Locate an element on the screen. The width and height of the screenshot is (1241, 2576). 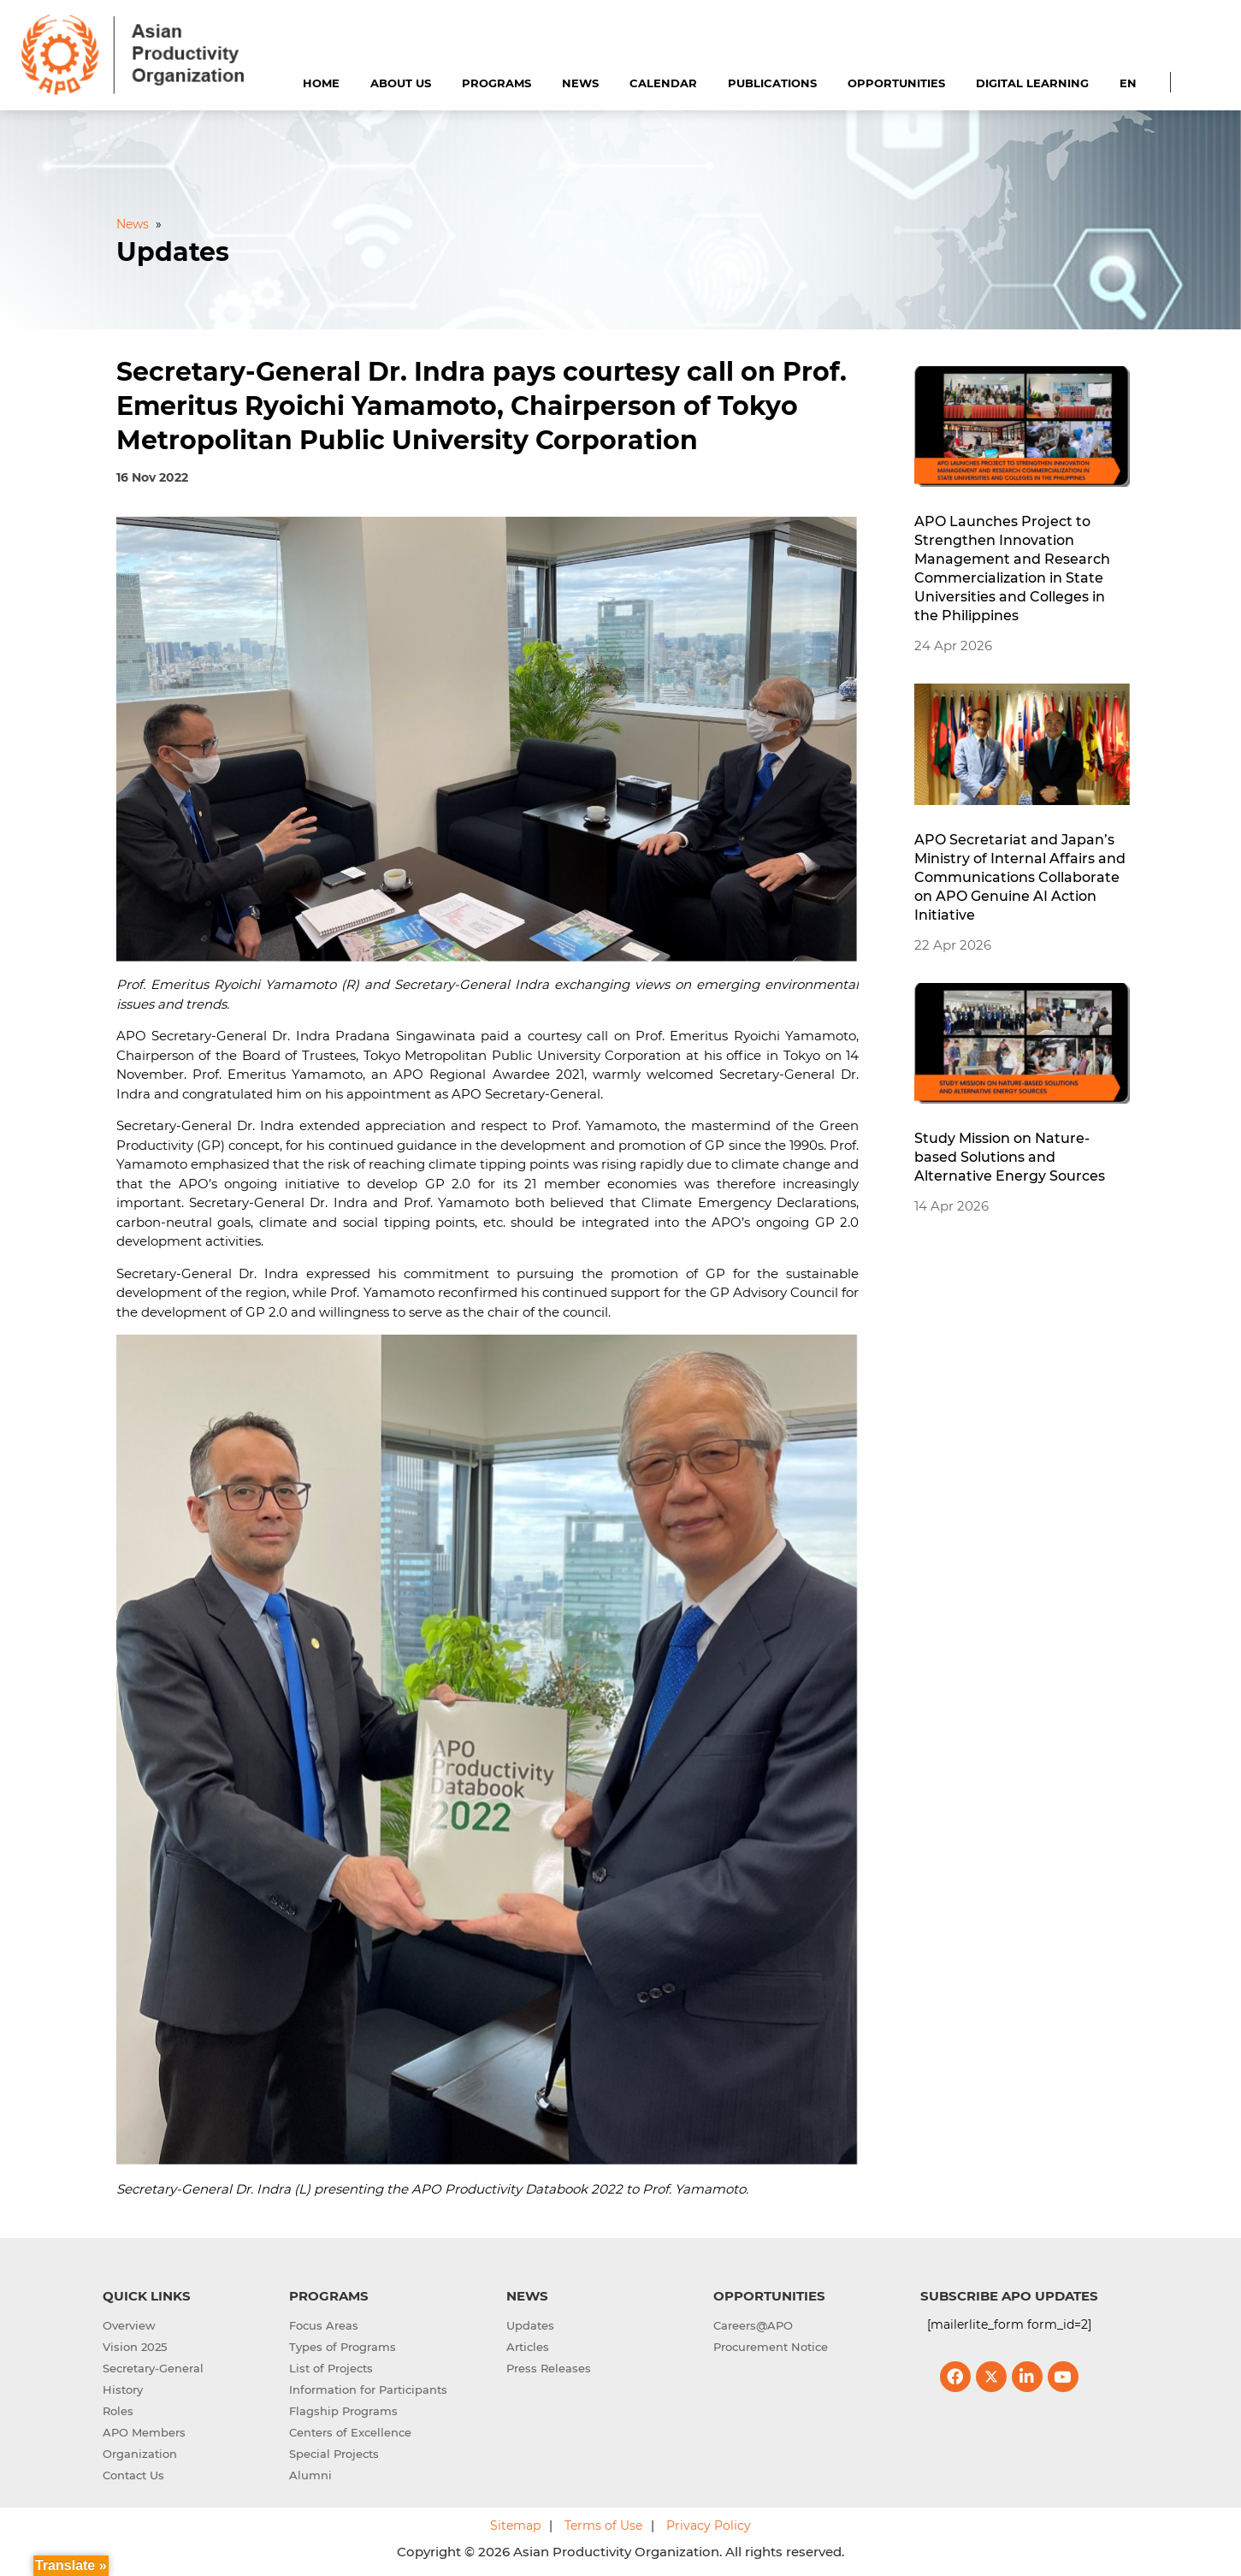
Contact Us is located at coordinates (133, 2475).